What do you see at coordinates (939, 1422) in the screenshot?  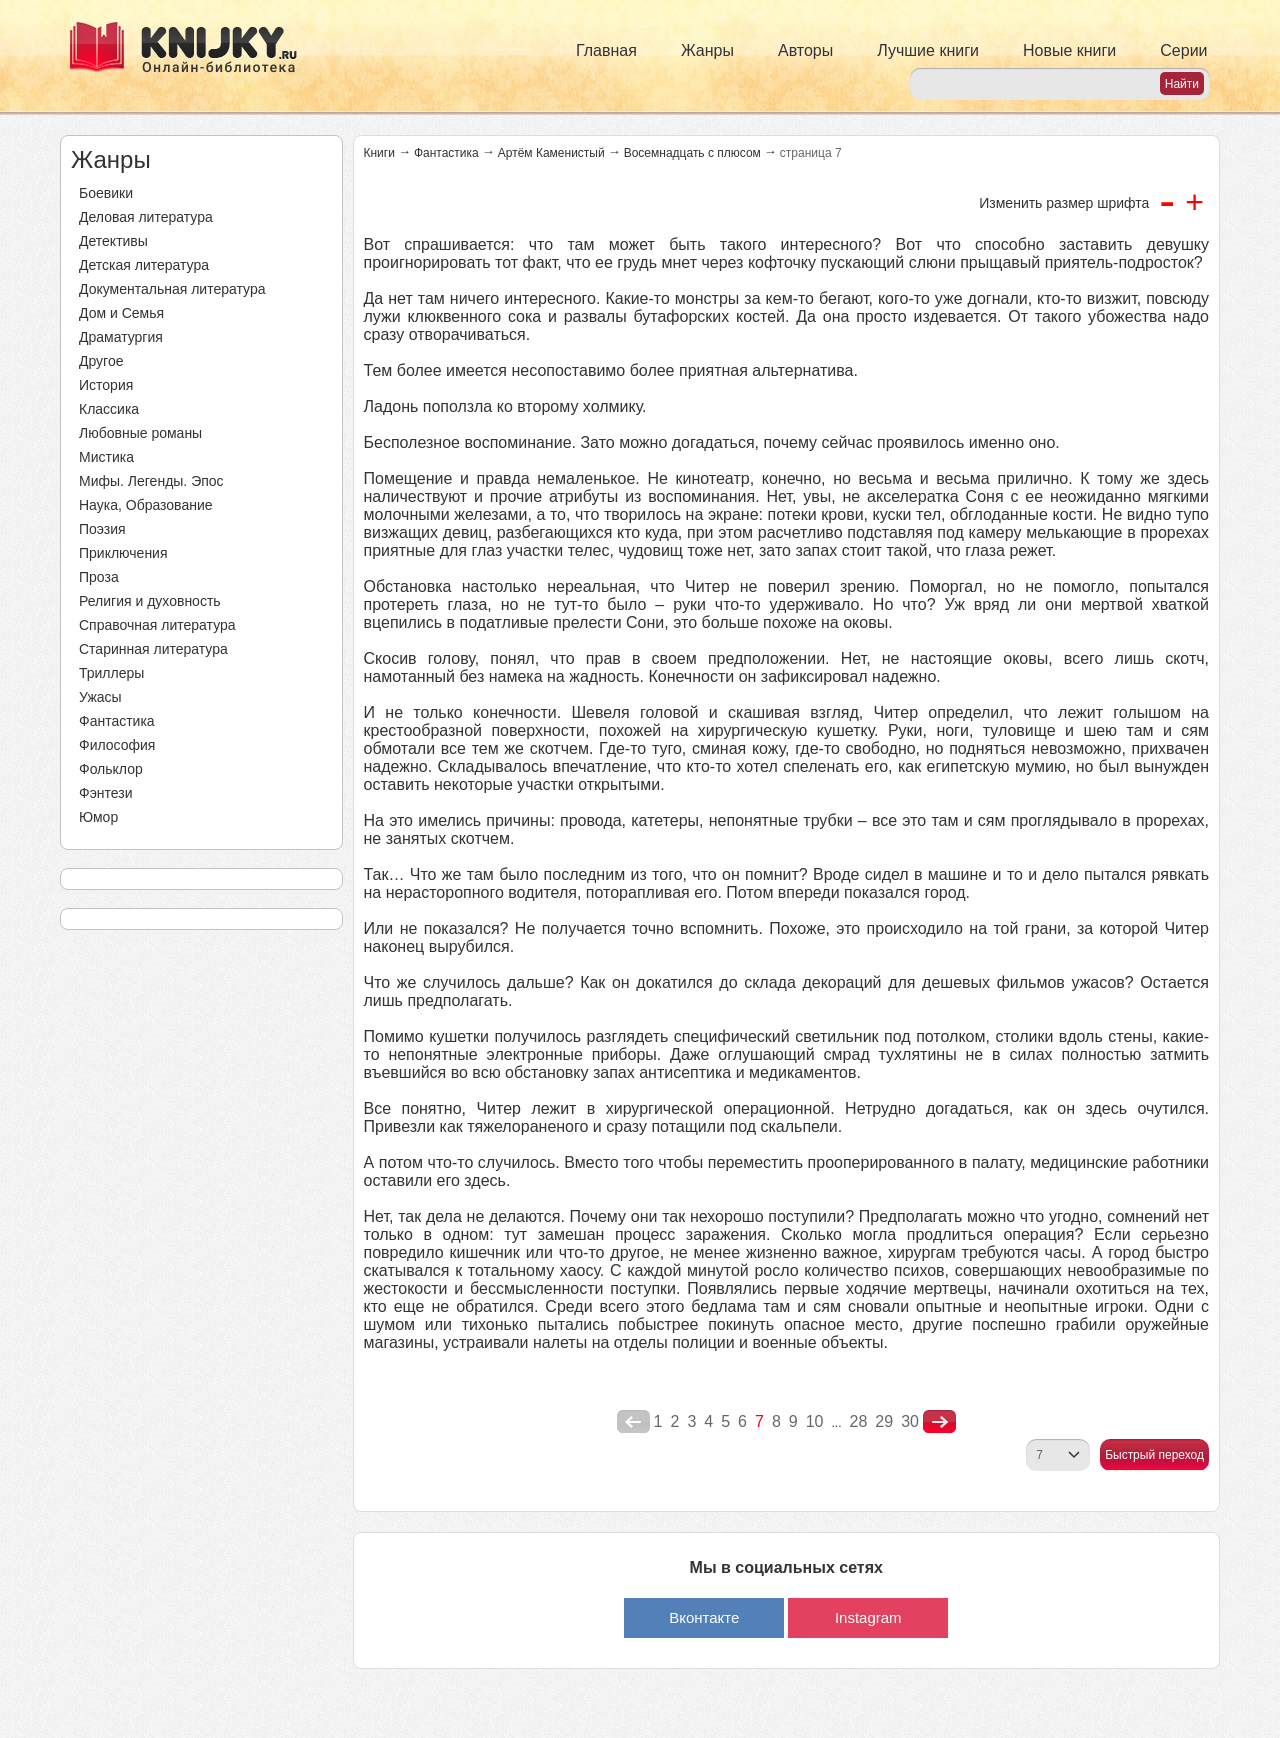 I see `nastupna` at bounding box center [939, 1422].